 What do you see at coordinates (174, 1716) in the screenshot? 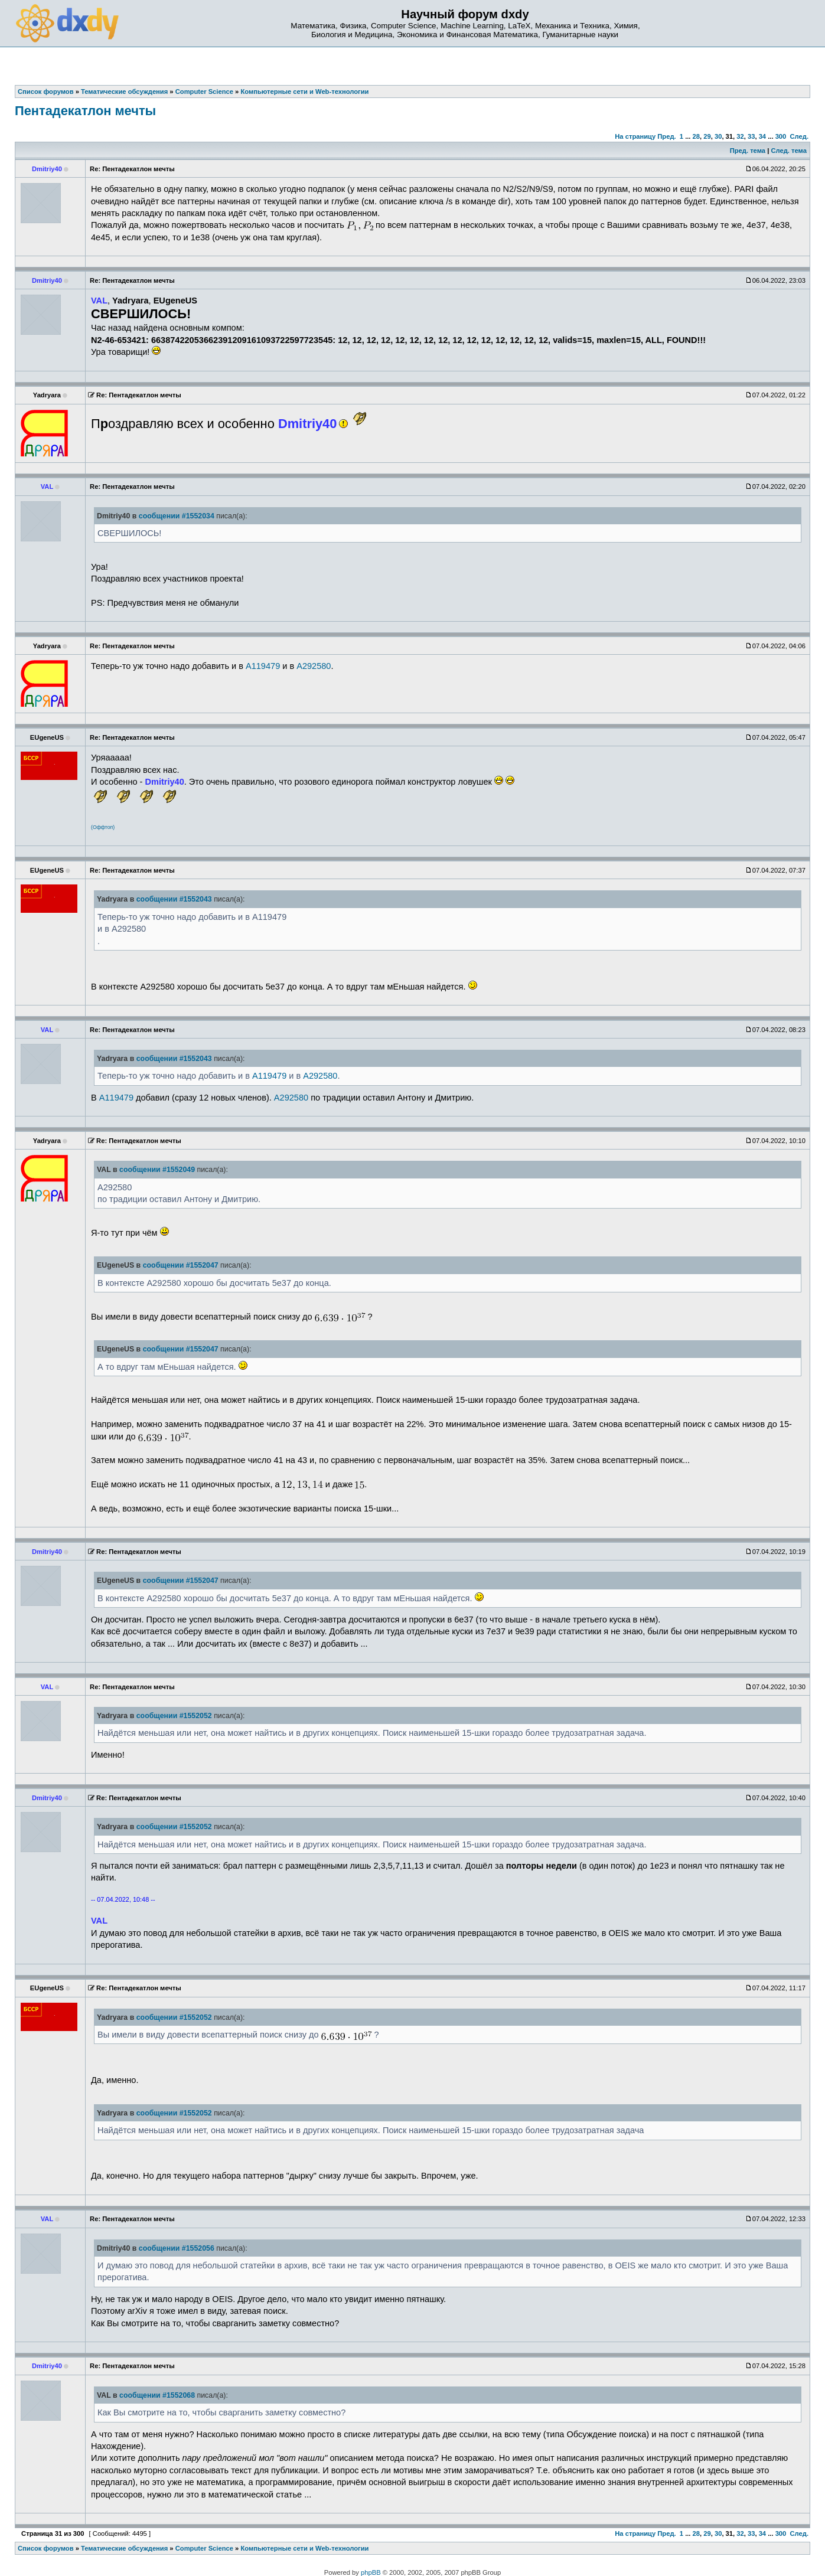
I see `сообщении #1552052` at bounding box center [174, 1716].